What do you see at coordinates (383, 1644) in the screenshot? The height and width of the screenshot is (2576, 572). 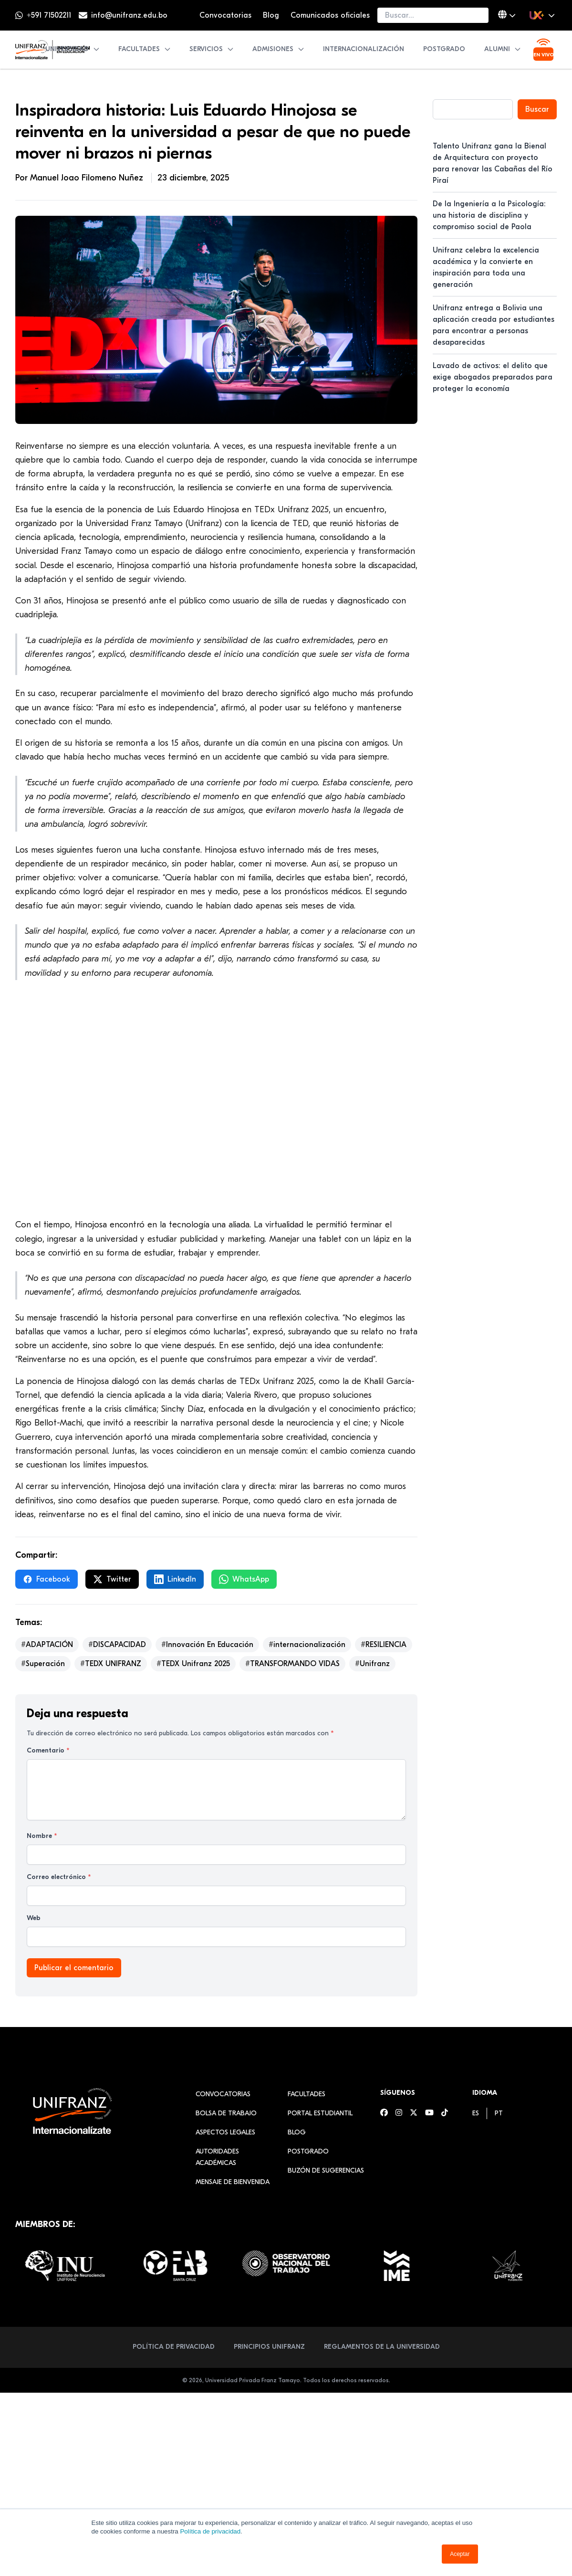 I see `#RESILIENCIA` at bounding box center [383, 1644].